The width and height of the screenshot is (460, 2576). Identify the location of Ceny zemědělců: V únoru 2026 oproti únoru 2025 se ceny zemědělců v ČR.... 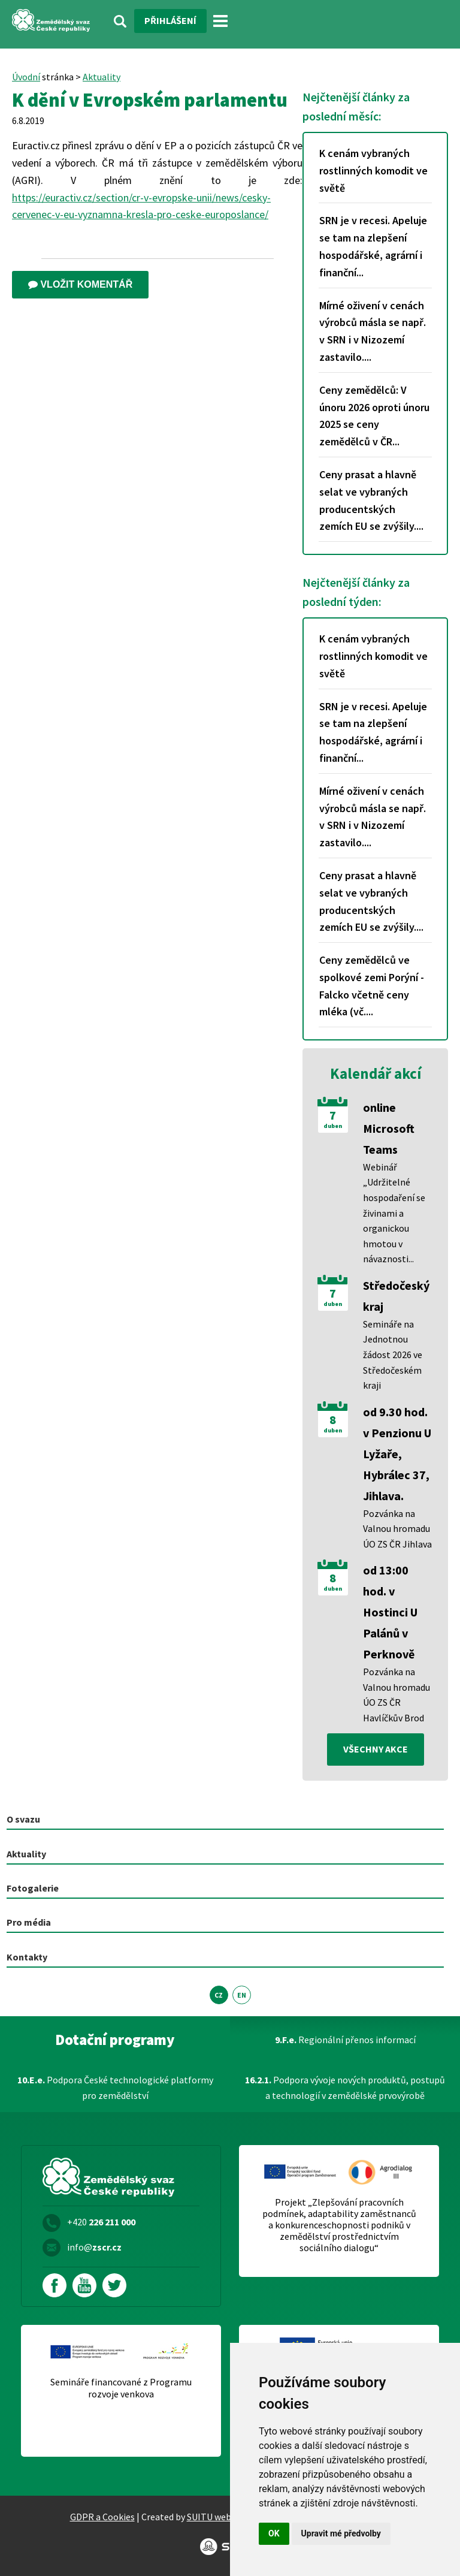
(374, 415).